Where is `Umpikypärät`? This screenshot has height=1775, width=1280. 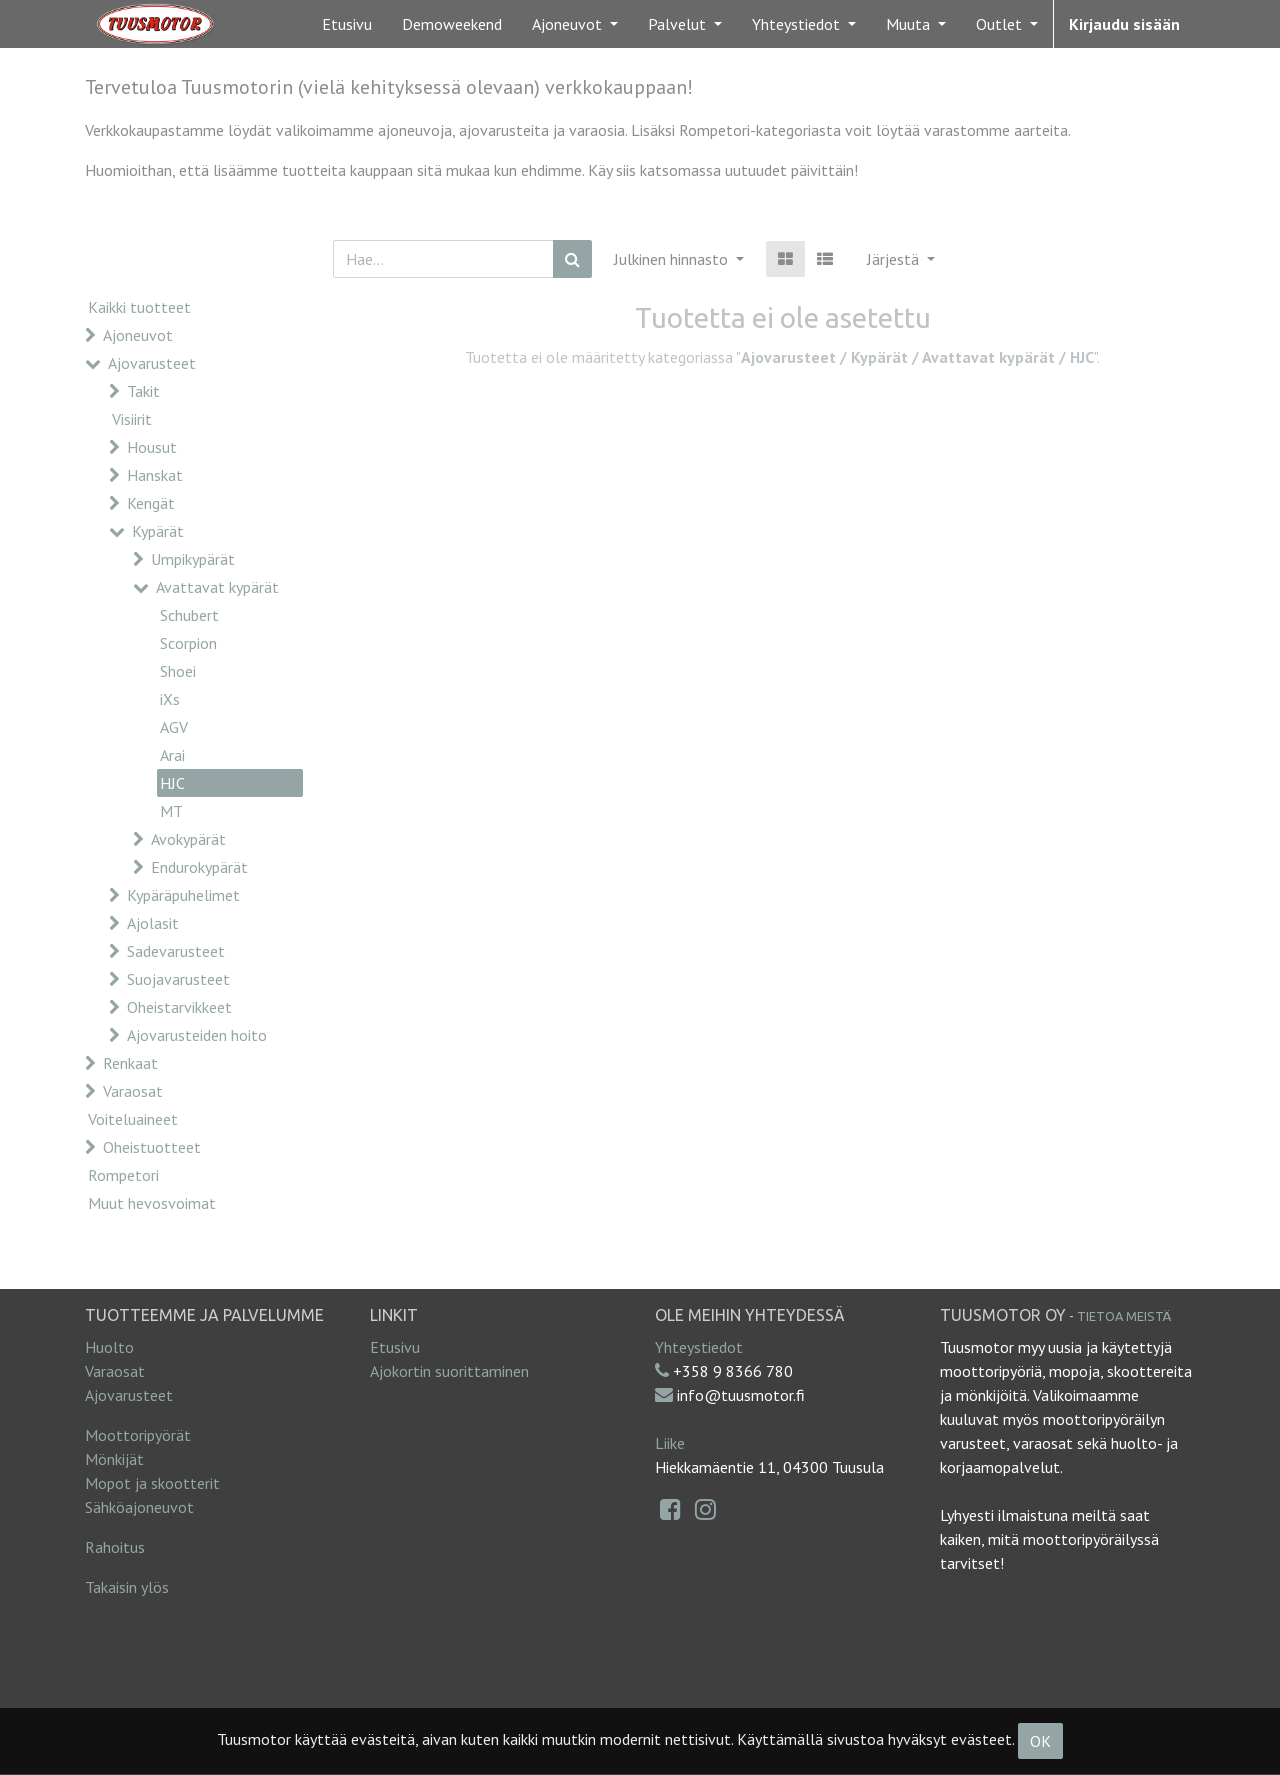 Umpikypärät is located at coordinates (193, 559).